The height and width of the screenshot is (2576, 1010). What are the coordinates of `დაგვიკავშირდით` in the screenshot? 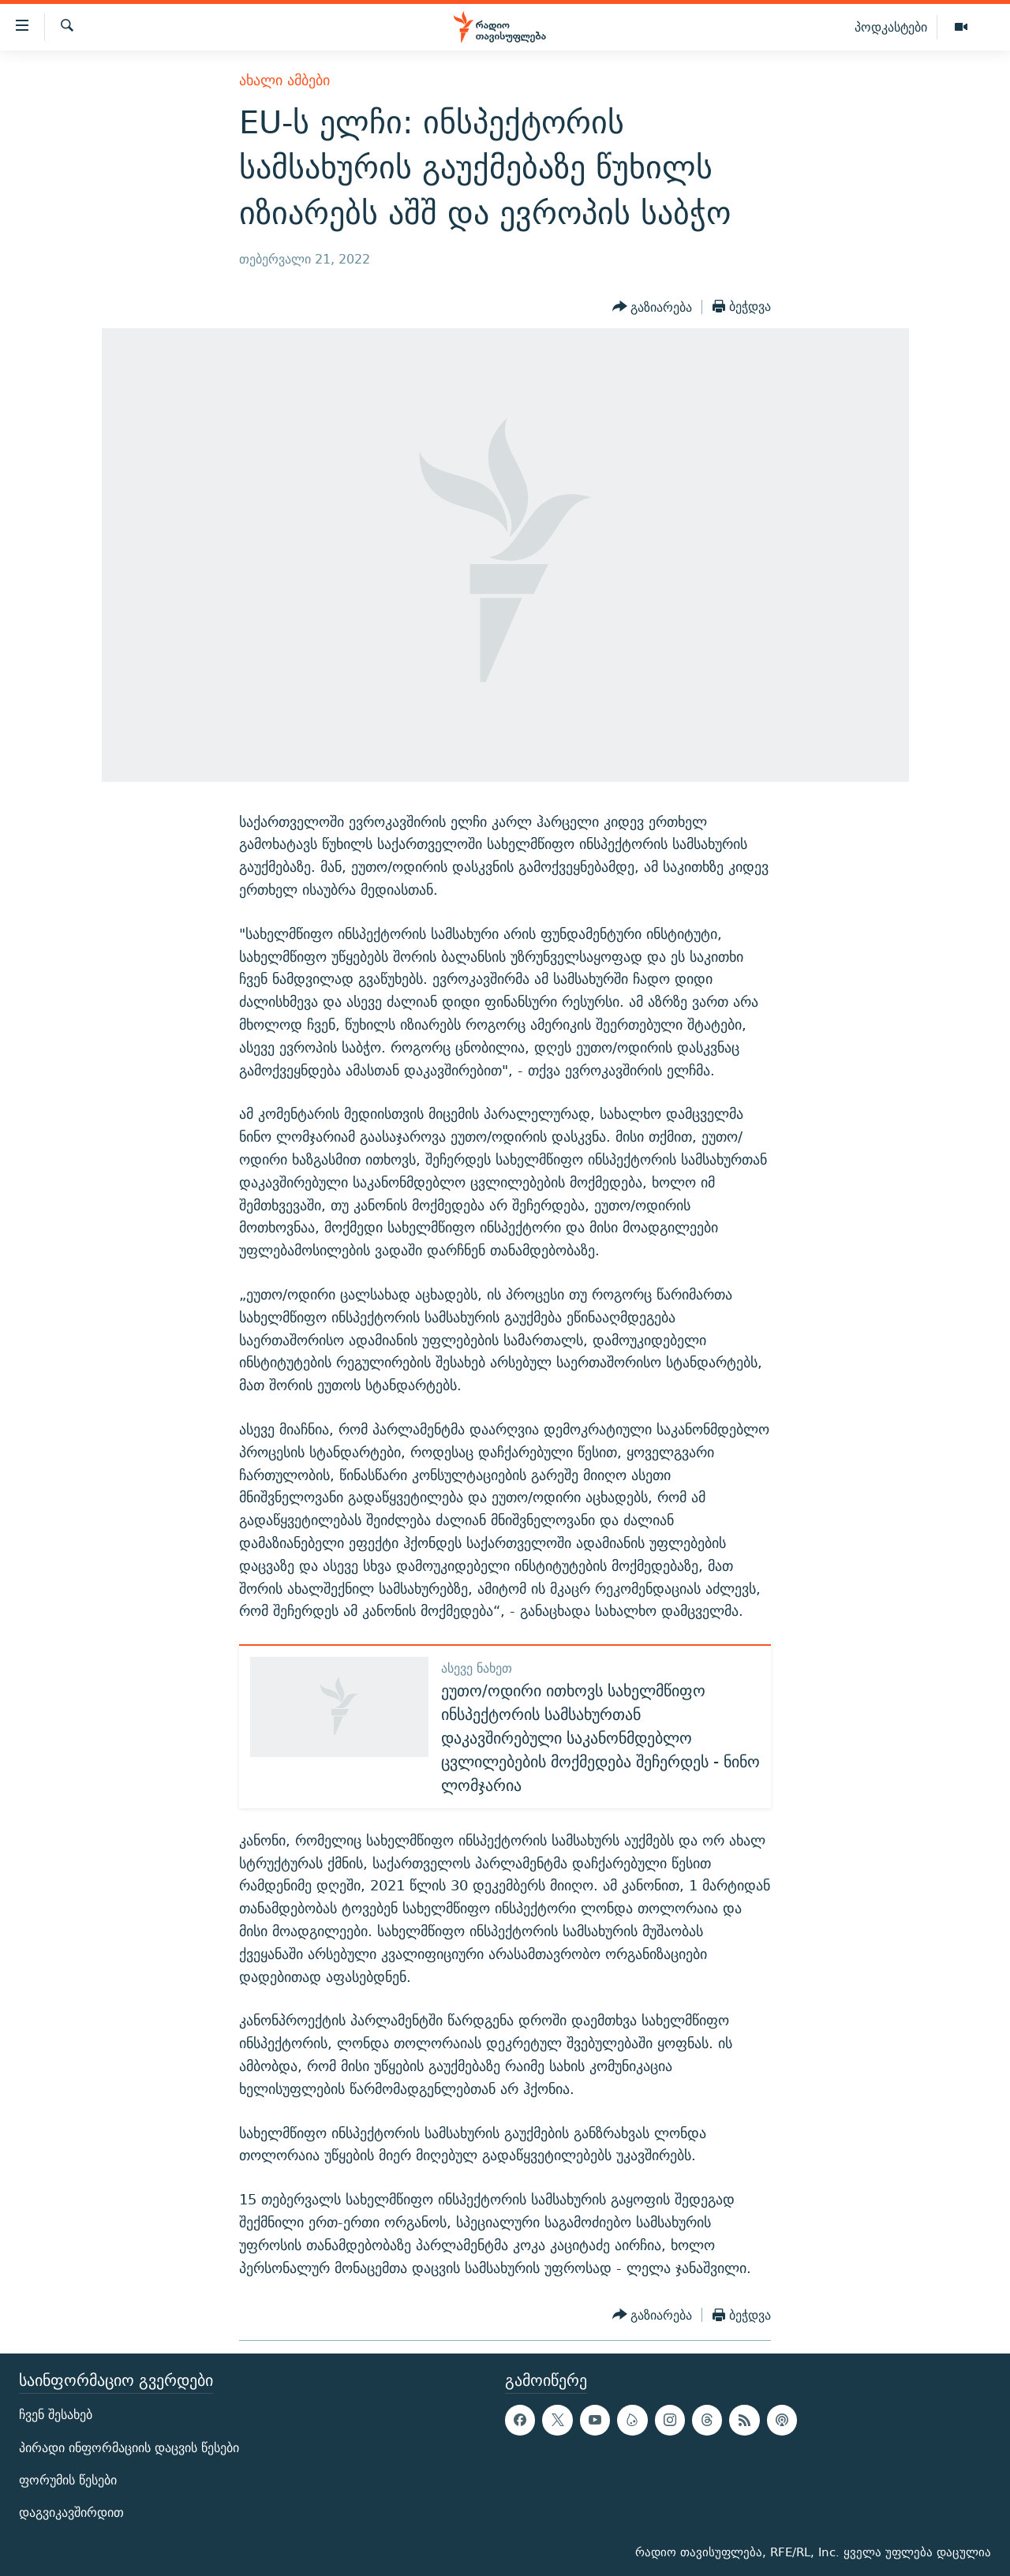 It's located at (71, 2512).